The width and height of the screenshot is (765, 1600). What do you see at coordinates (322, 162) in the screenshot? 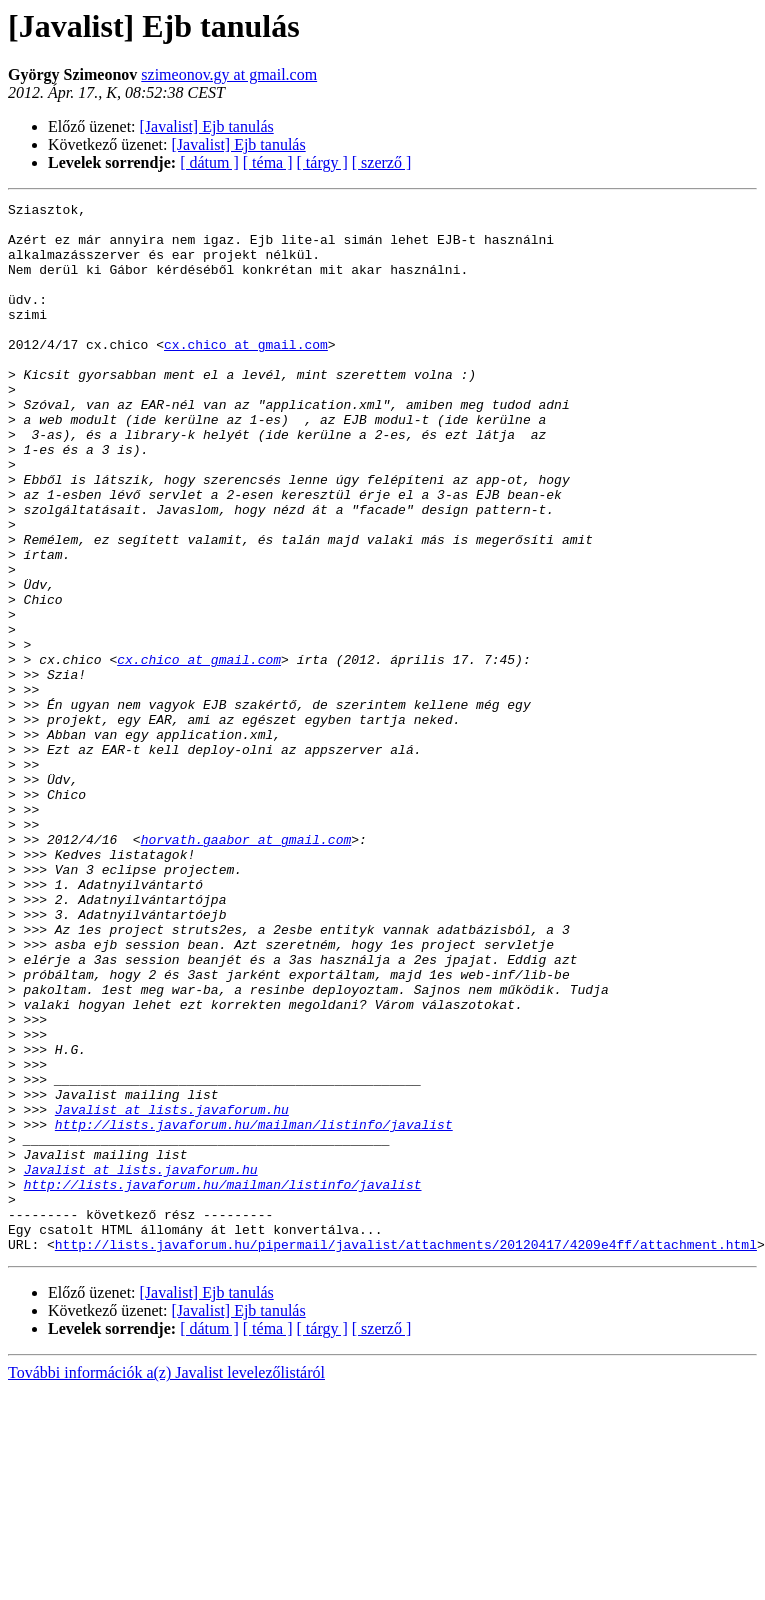
I see `[ tárgy ]` at bounding box center [322, 162].